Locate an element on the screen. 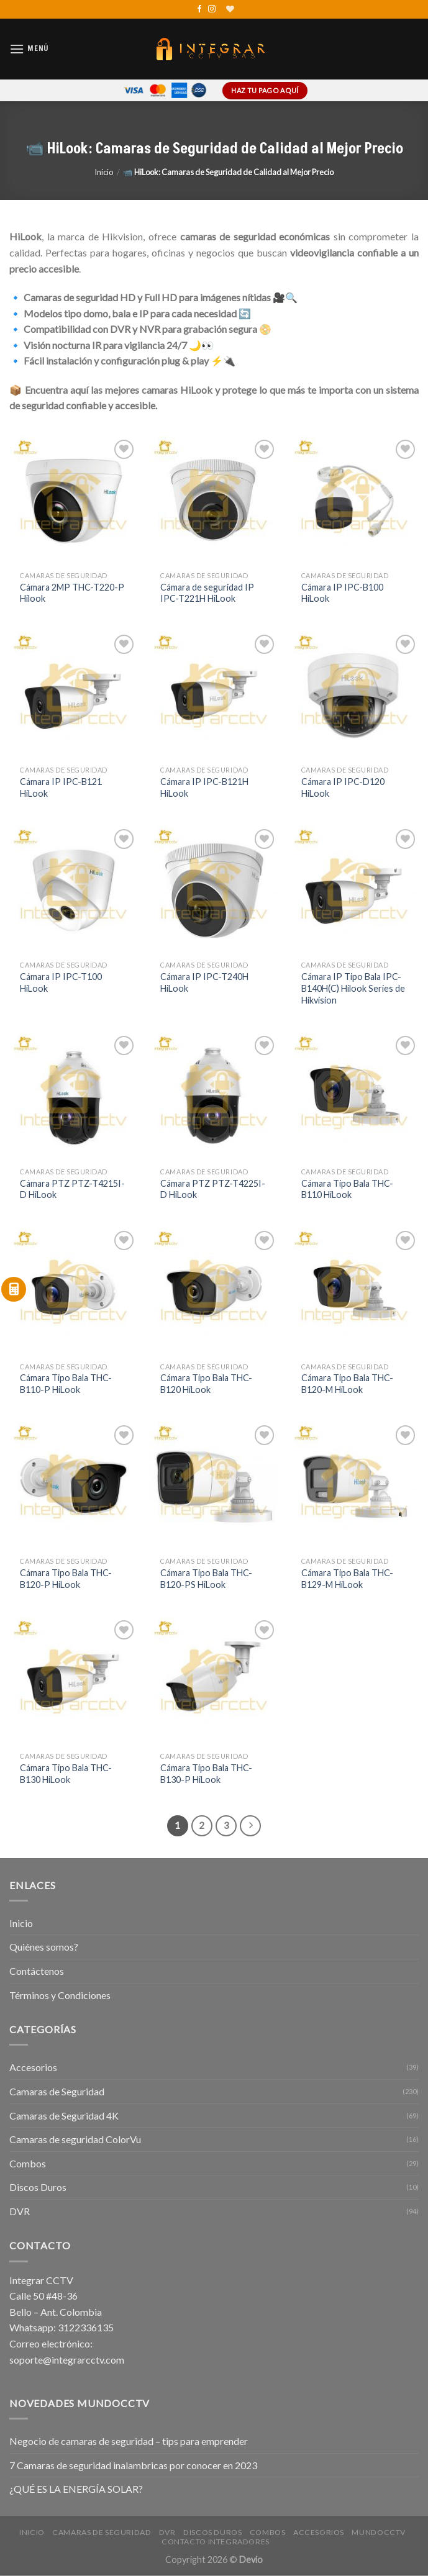 The height and width of the screenshot is (2576, 428). [Síguenos en Facebook] is located at coordinates (199, 9).